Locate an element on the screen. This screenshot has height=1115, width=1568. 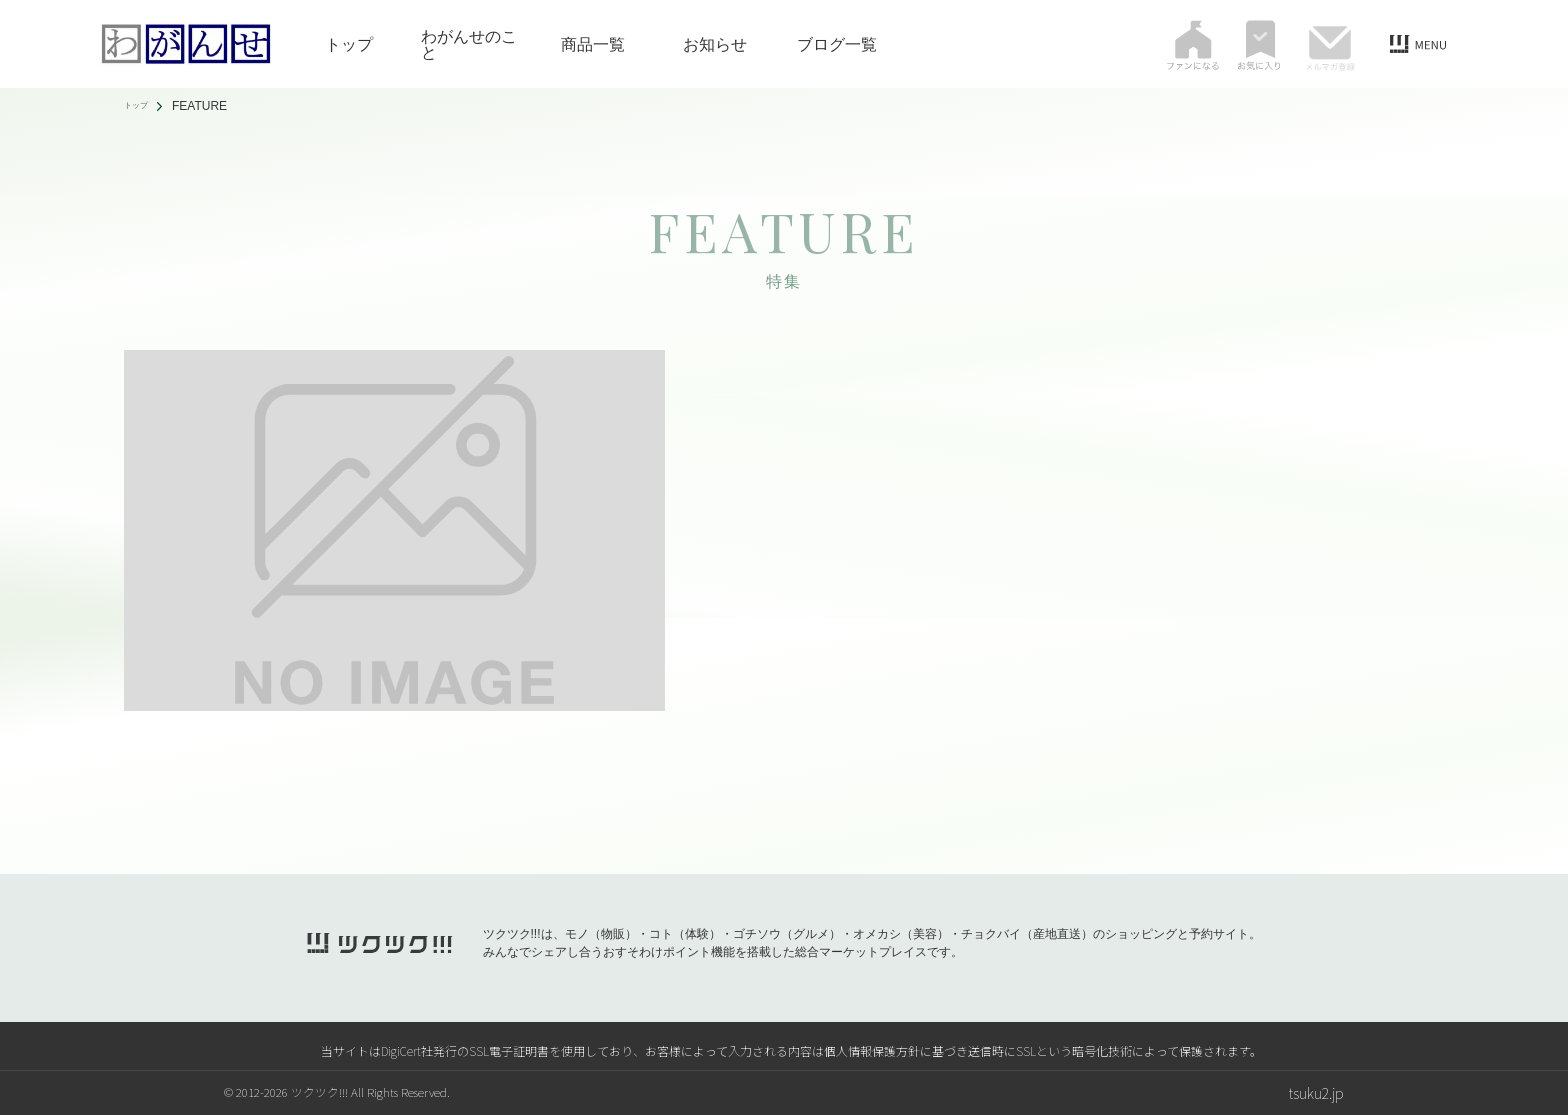
商品一覧 is located at coordinates (593, 44).